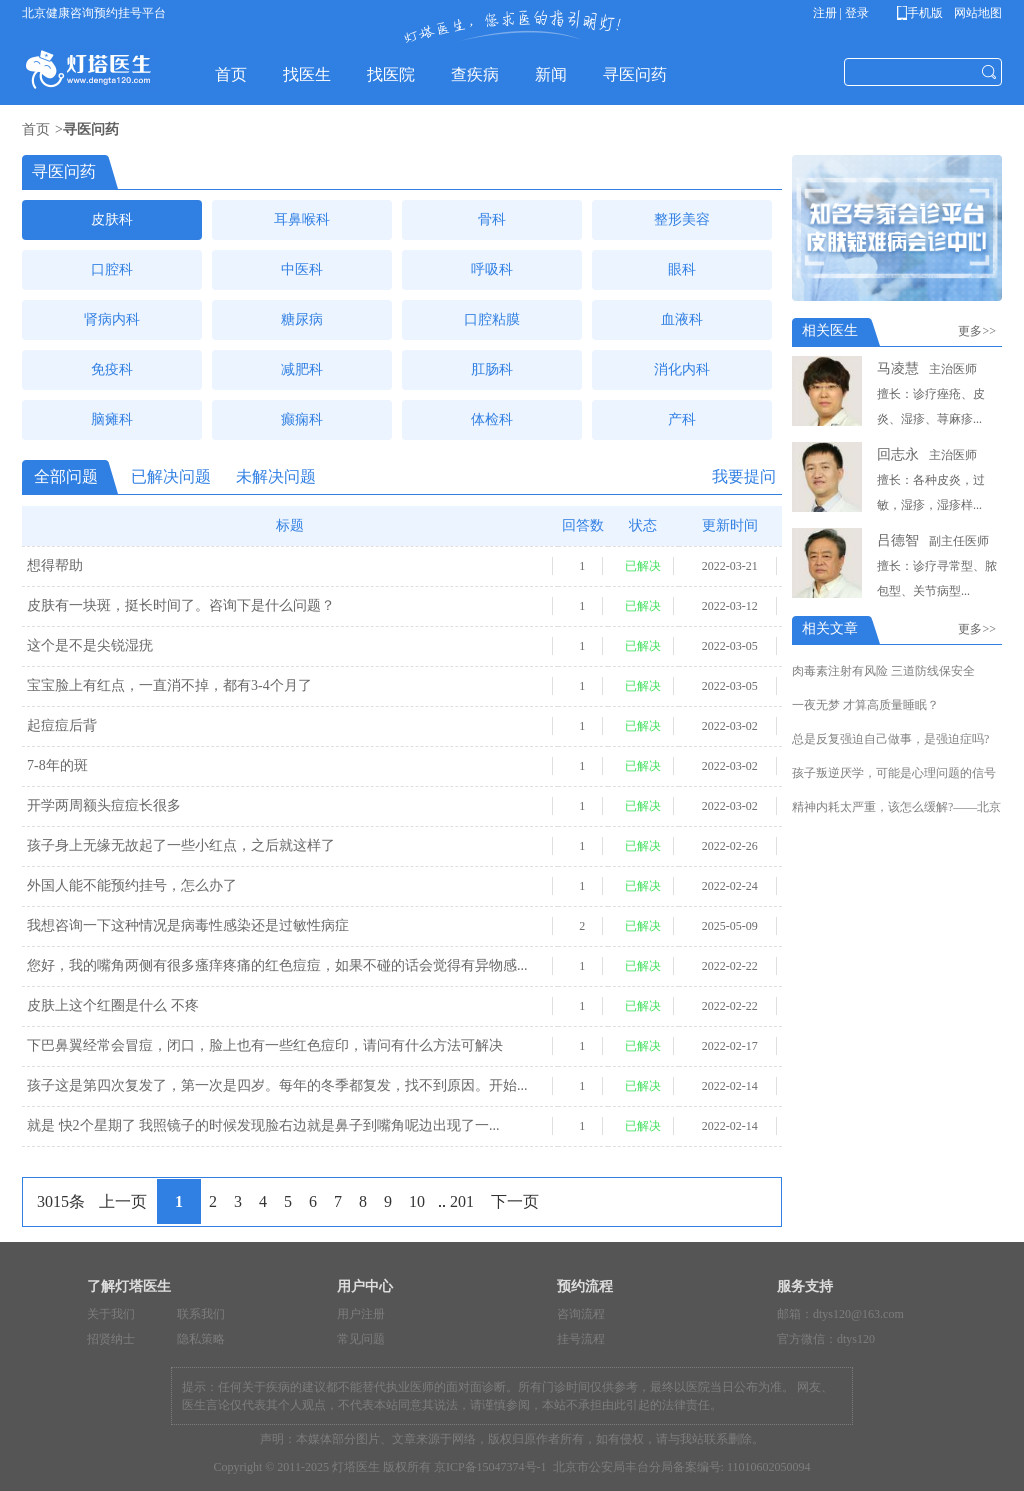 The width and height of the screenshot is (1024, 1491). Describe the element at coordinates (277, 965) in the screenshot. I see `您好，我的嘴角两侧有很多瘙痒疼痛的红色痘痘，如果不碰的话会觉得有异物感...` at that location.